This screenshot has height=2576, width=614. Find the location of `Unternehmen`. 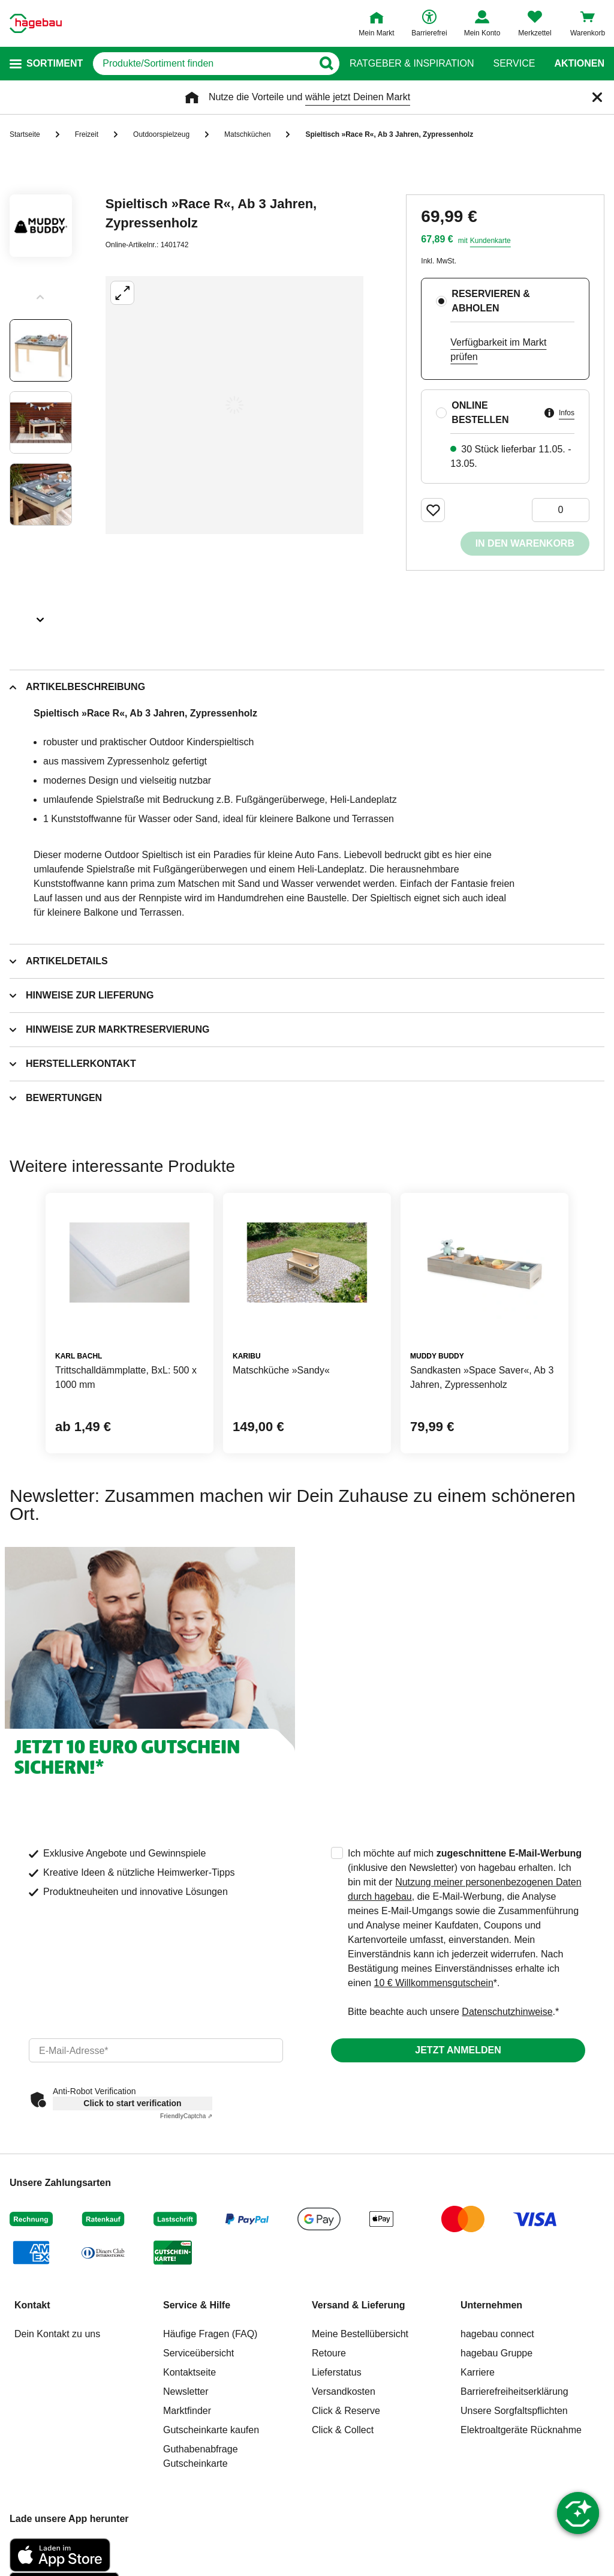

Unternehmen is located at coordinates (491, 2305).